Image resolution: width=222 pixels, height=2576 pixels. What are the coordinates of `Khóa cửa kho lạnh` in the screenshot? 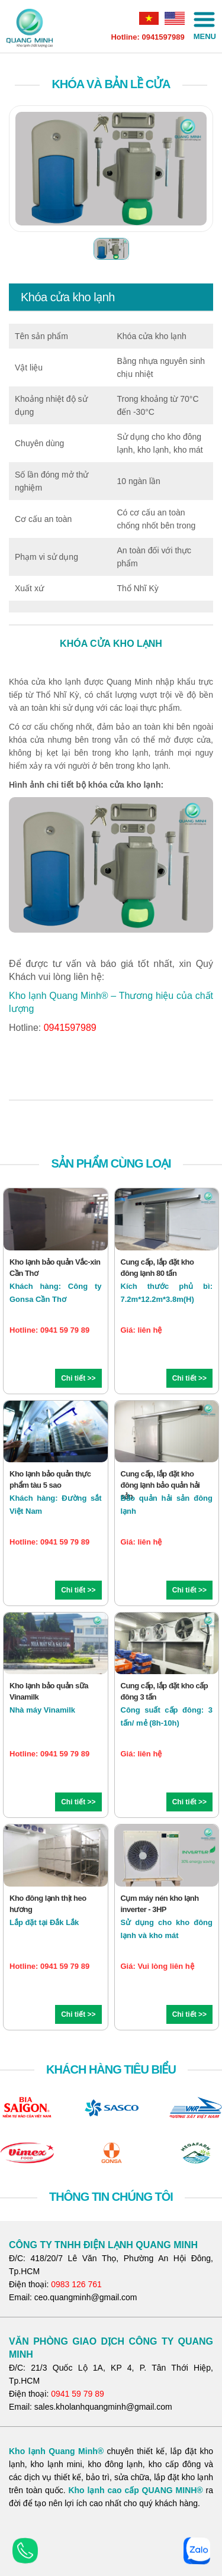 It's located at (68, 297).